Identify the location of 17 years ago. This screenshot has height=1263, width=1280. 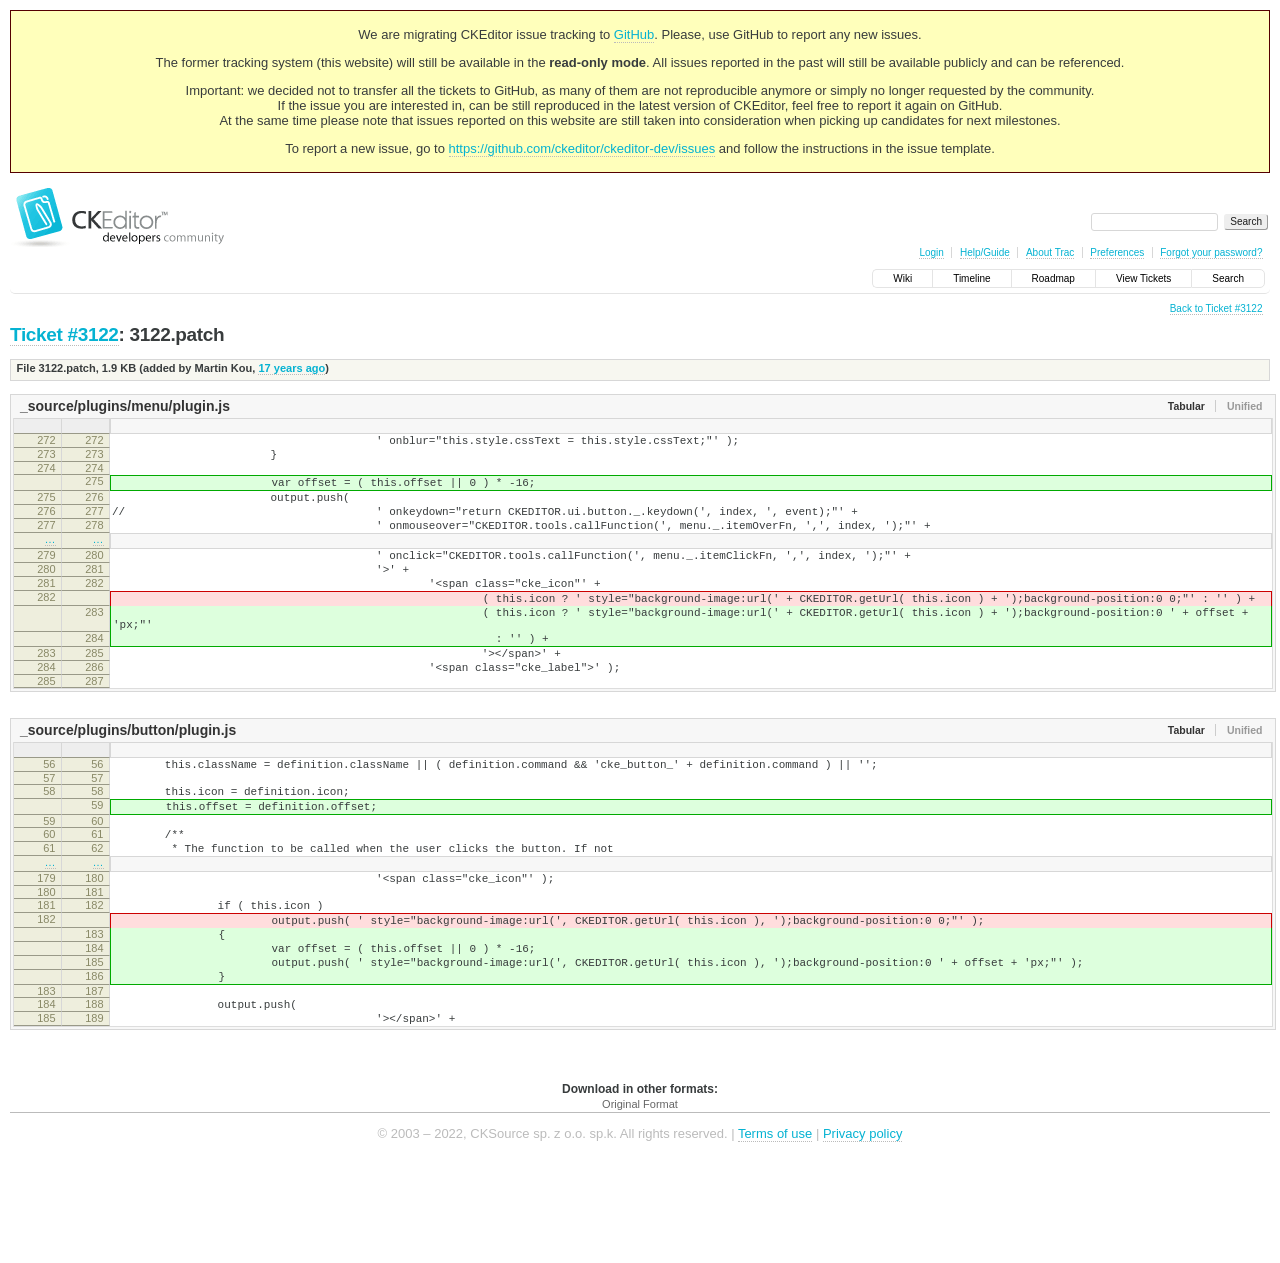
(291, 368).